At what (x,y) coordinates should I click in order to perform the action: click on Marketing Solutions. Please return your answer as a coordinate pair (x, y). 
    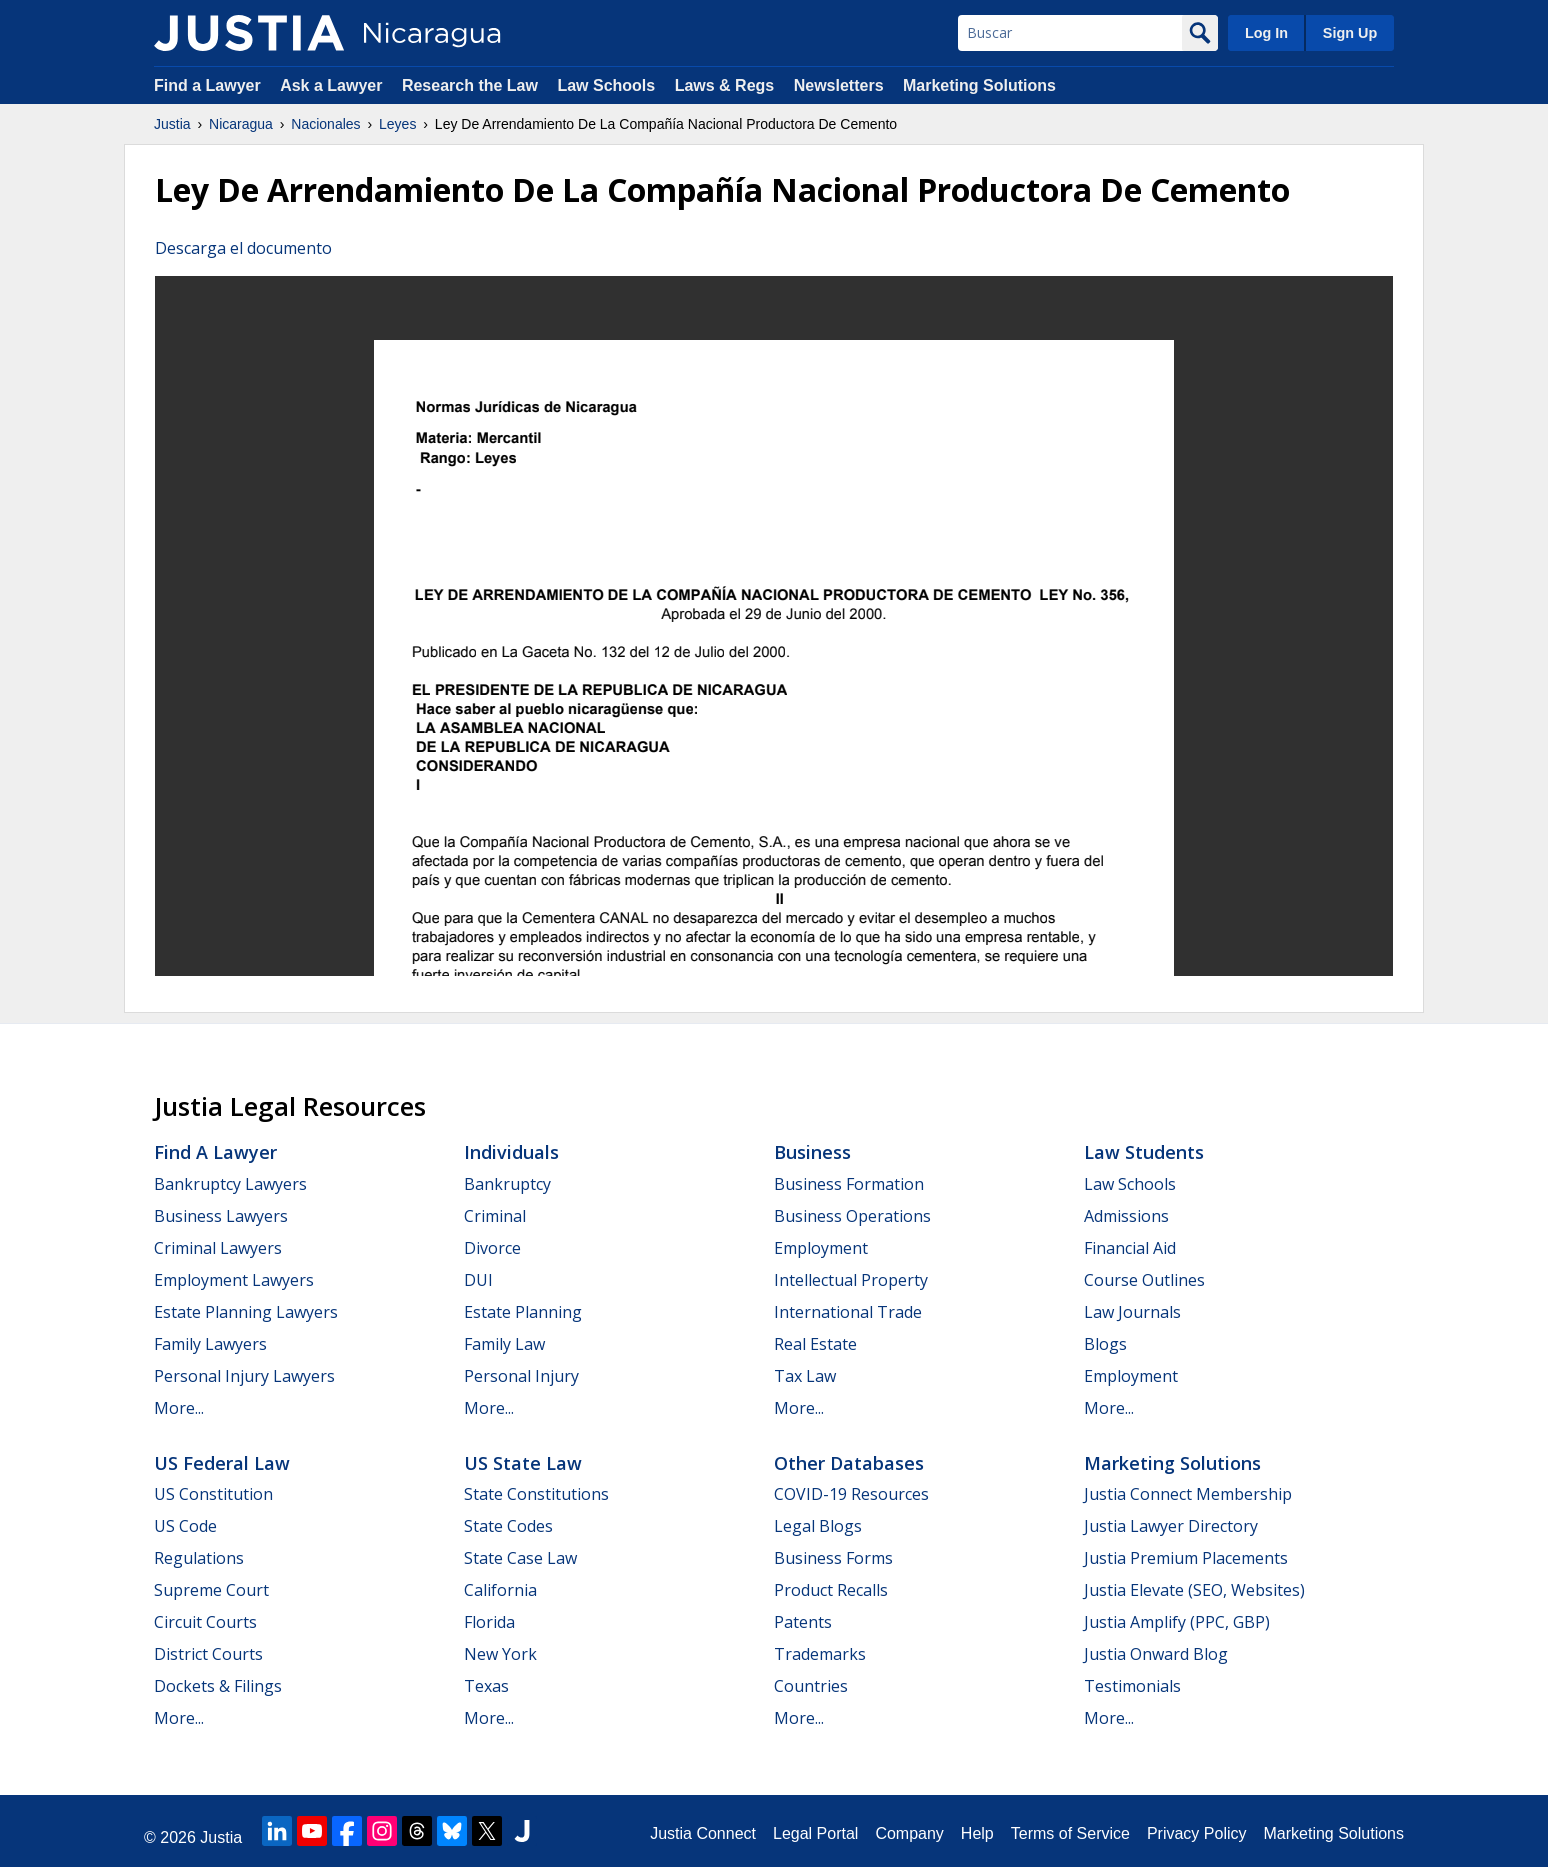
    Looking at the image, I should click on (979, 85).